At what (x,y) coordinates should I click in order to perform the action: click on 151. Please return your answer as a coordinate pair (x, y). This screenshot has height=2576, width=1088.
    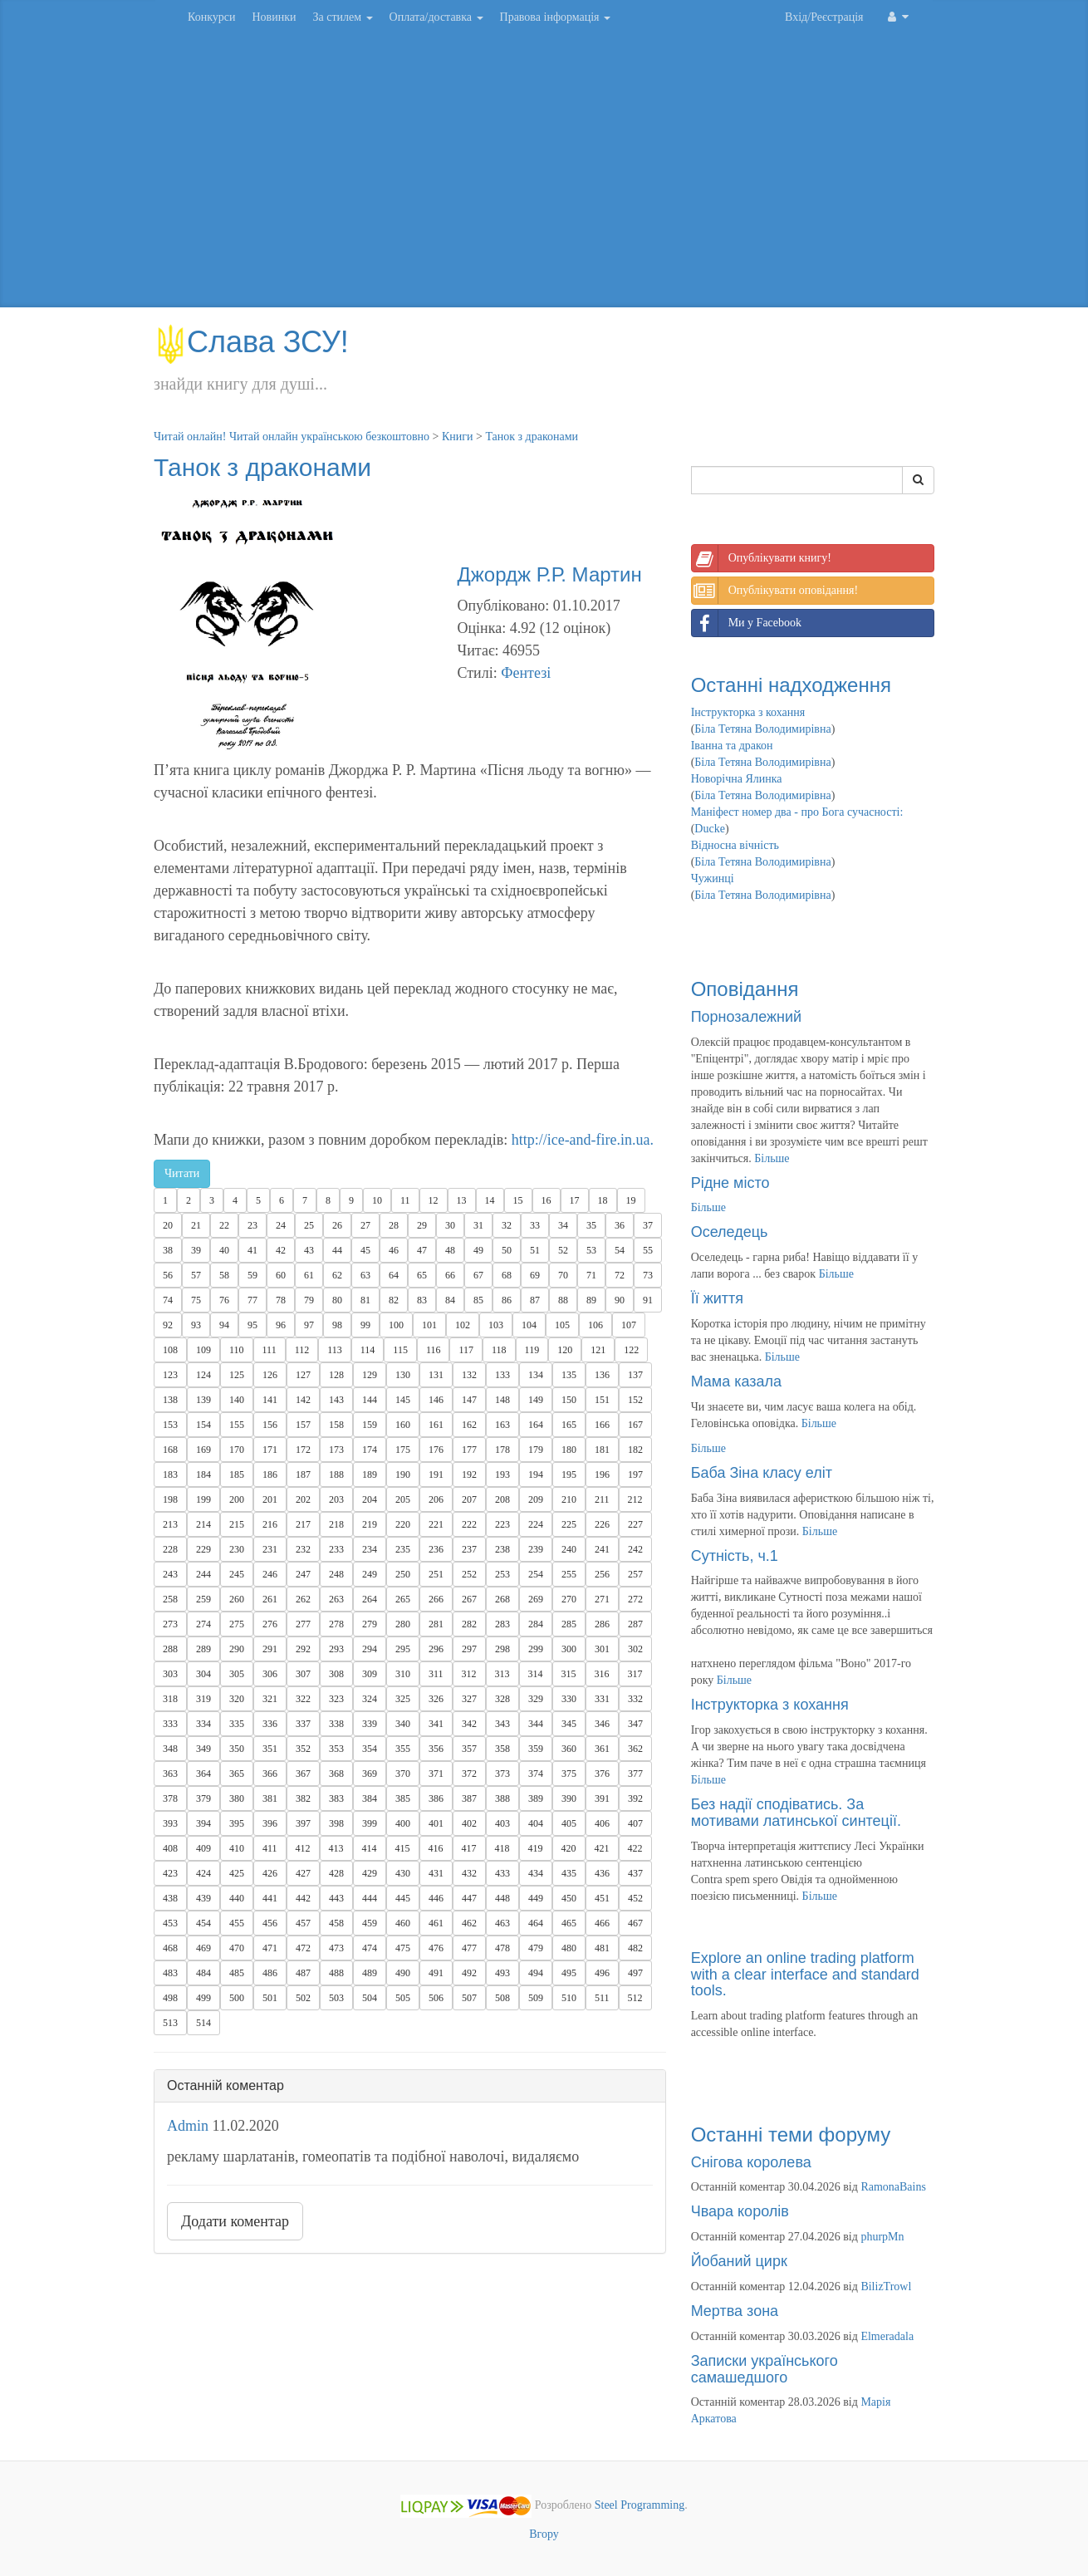
    Looking at the image, I should click on (602, 1400).